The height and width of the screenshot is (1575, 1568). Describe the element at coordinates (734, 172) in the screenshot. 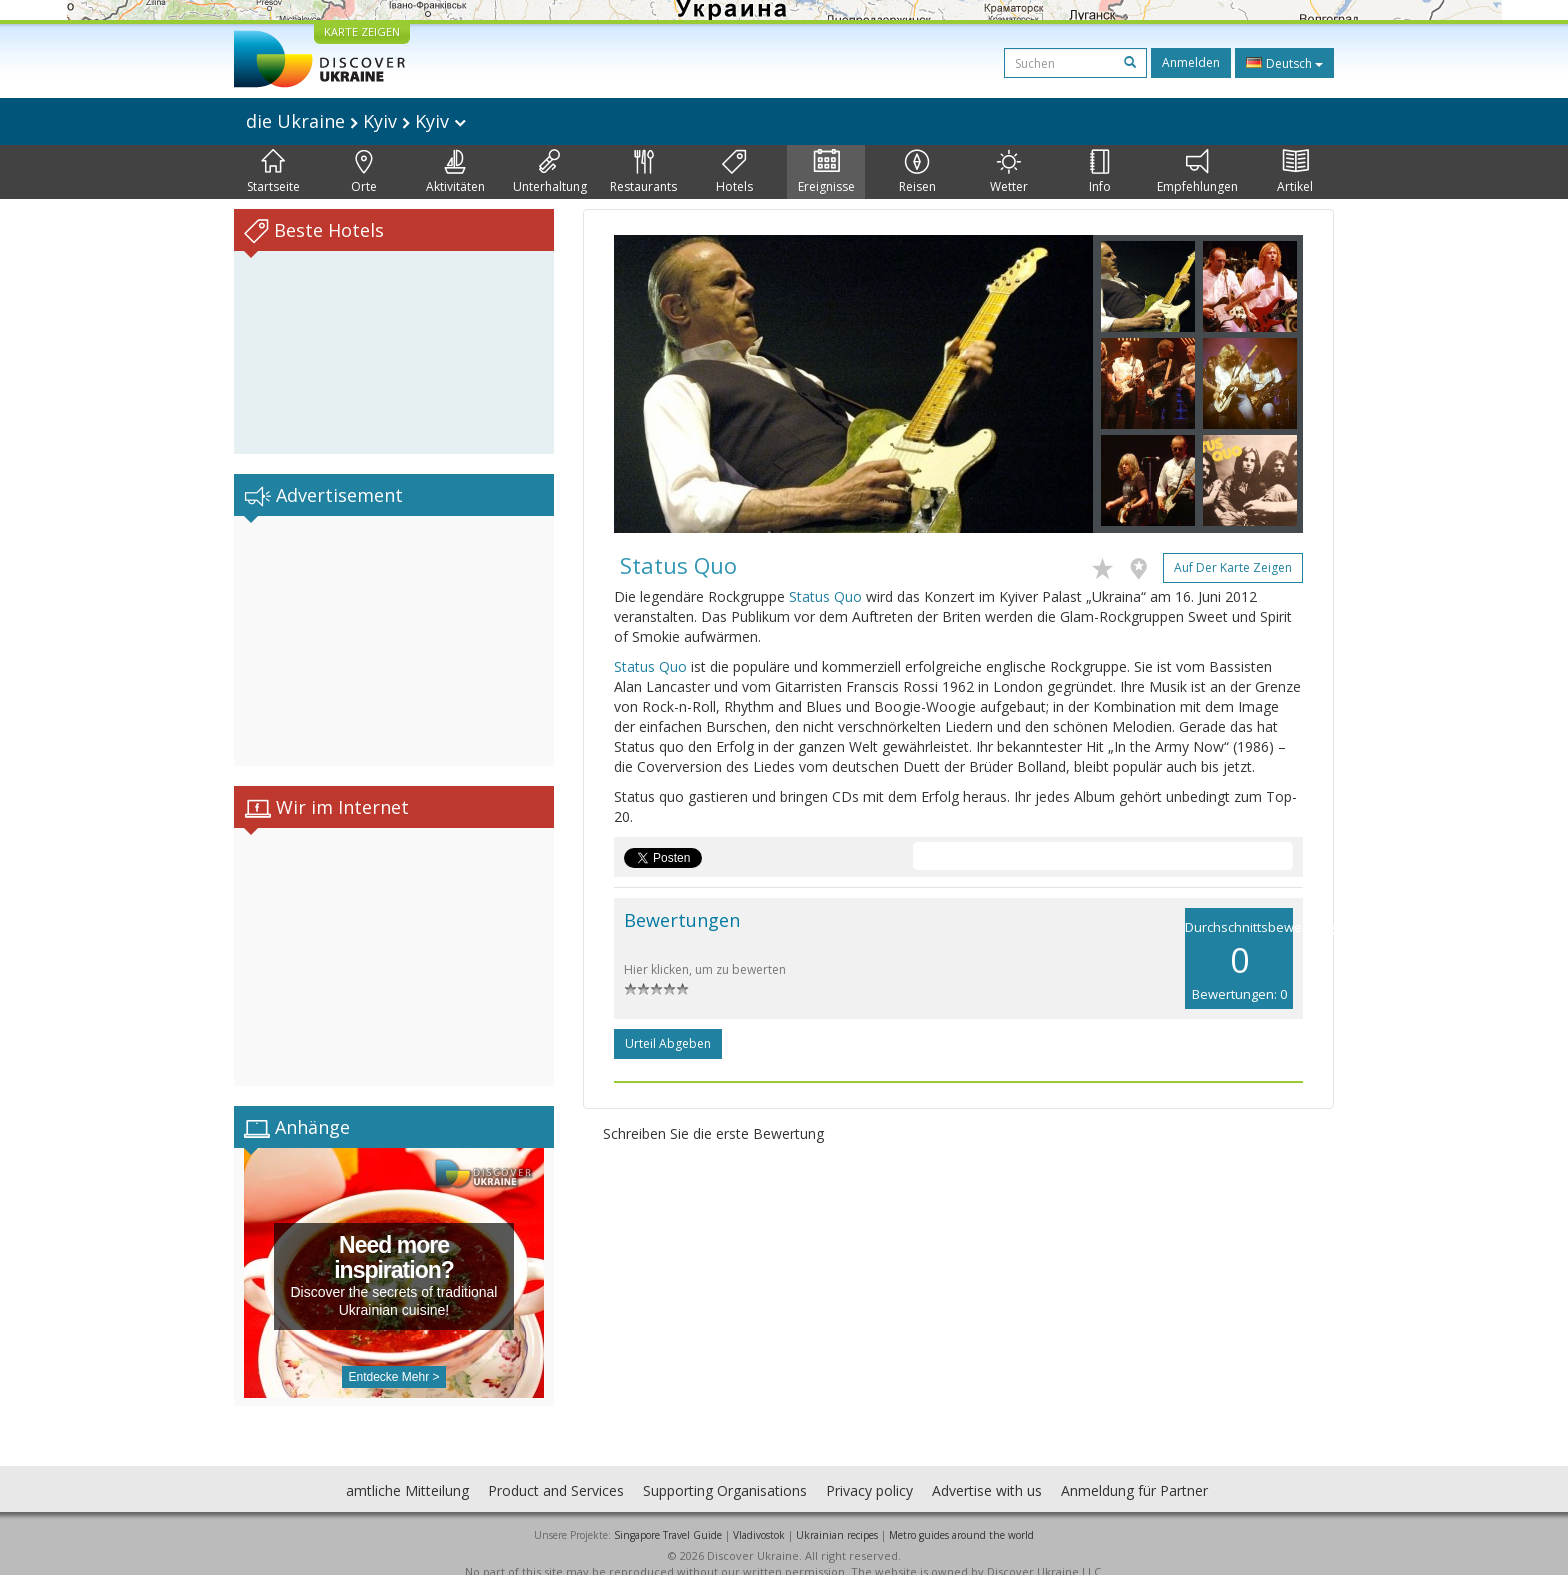

I see `Hotels` at that location.